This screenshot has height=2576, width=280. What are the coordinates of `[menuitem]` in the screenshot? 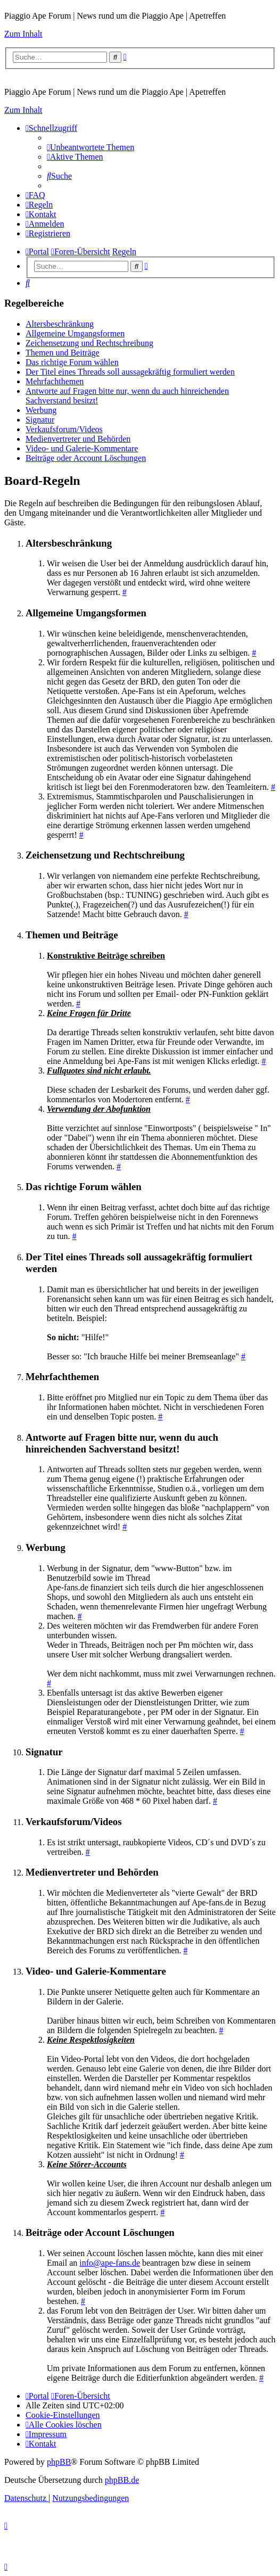 It's located at (90, 147).